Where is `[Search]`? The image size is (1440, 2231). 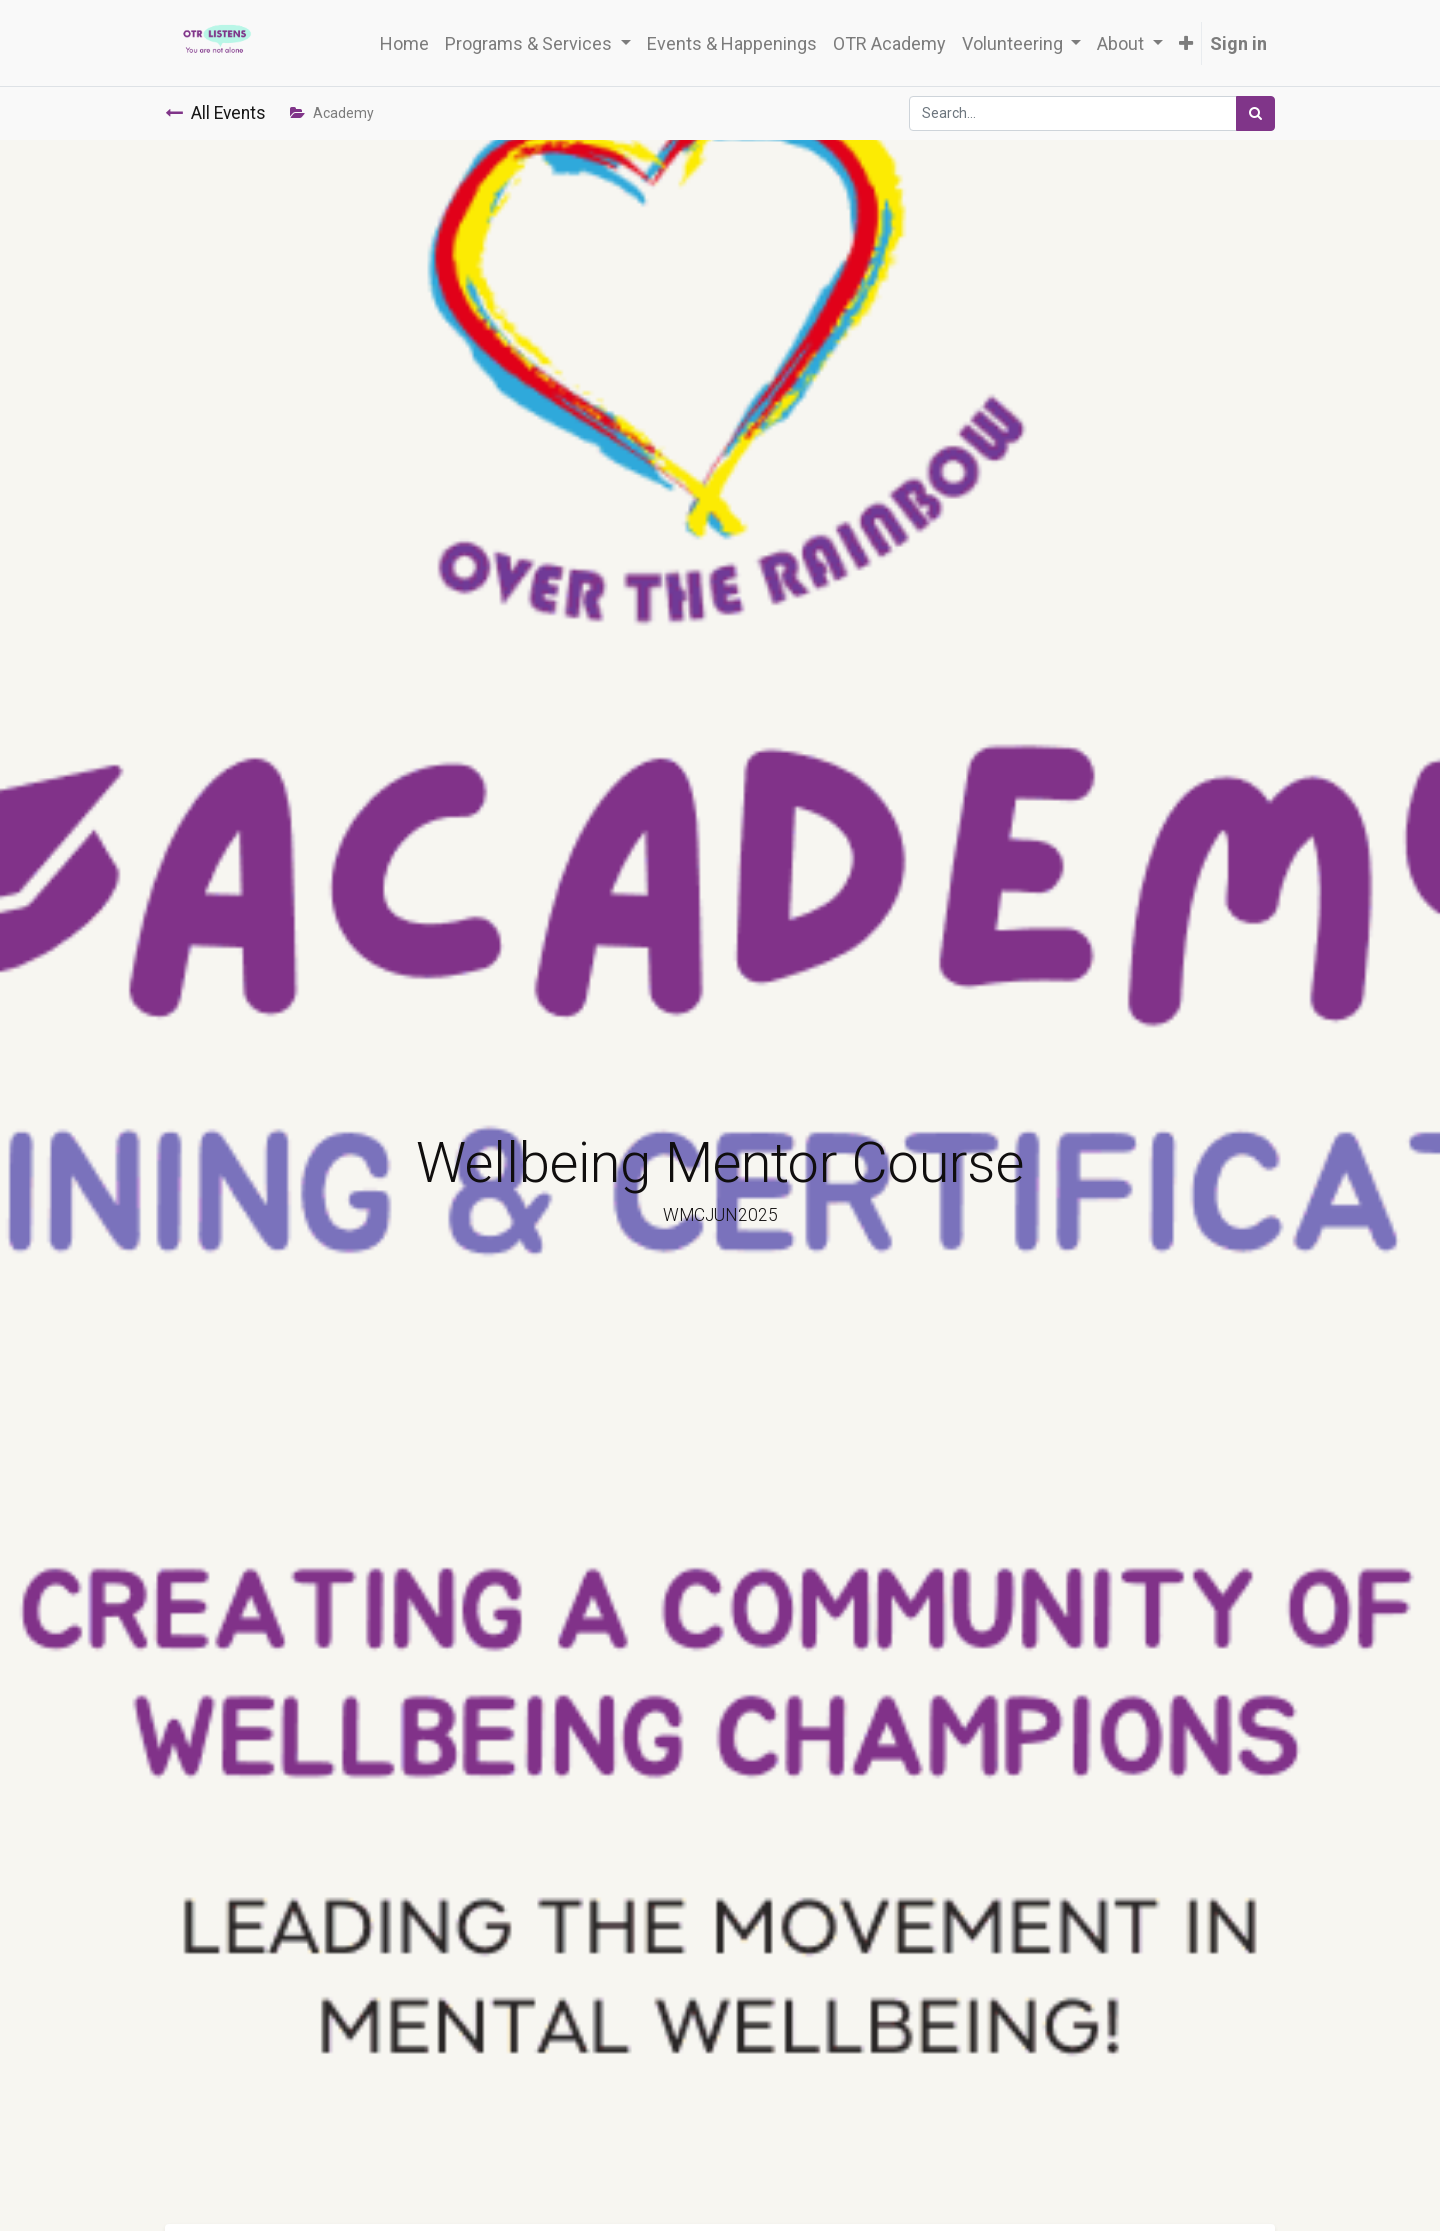 [Search] is located at coordinates (1255, 113).